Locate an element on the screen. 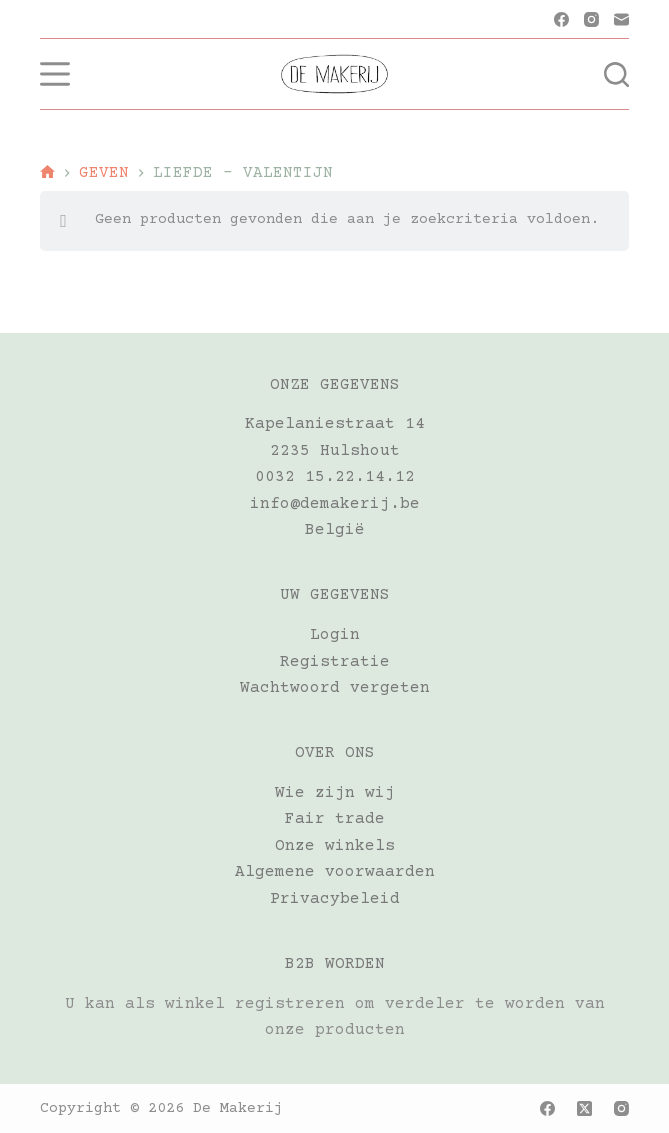 This screenshot has width=669, height=1133. Privacybeleid is located at coordinates (335, 899).